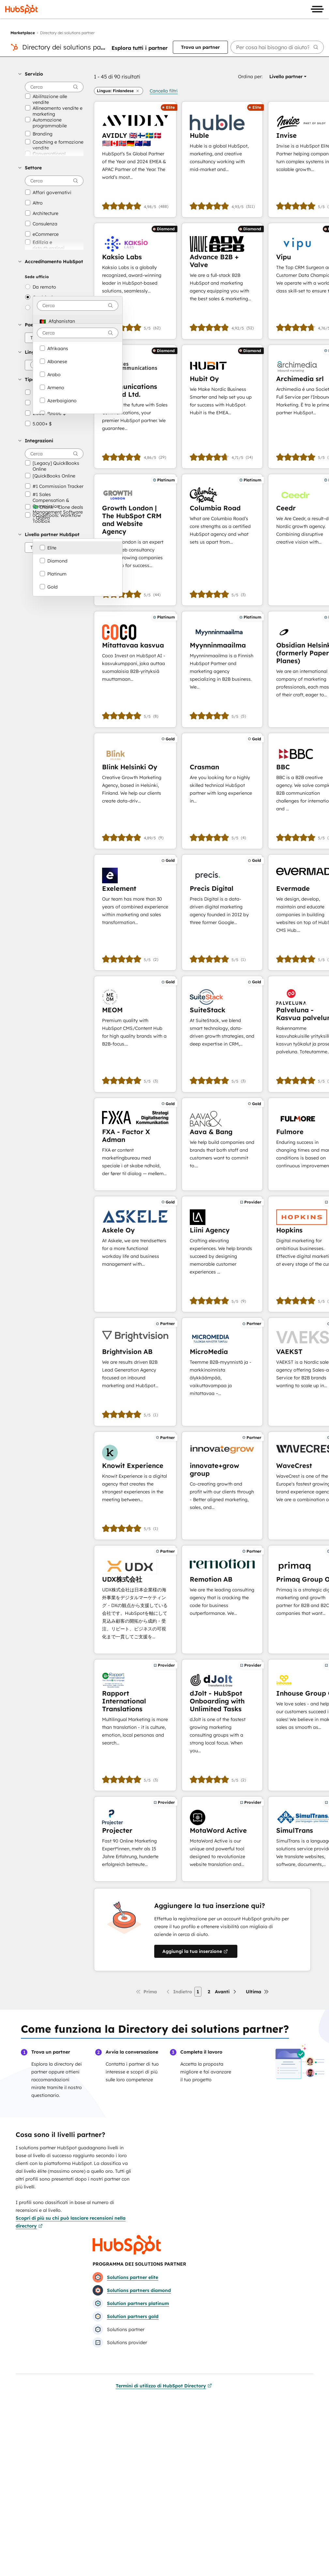 The width and height of the screenshot is (329, 2576). What do you see at coordinates (222, 1485) in the screenshot?
I see `[Scopri di più su innovate+grow group]` at bounding box center [222, 1485].